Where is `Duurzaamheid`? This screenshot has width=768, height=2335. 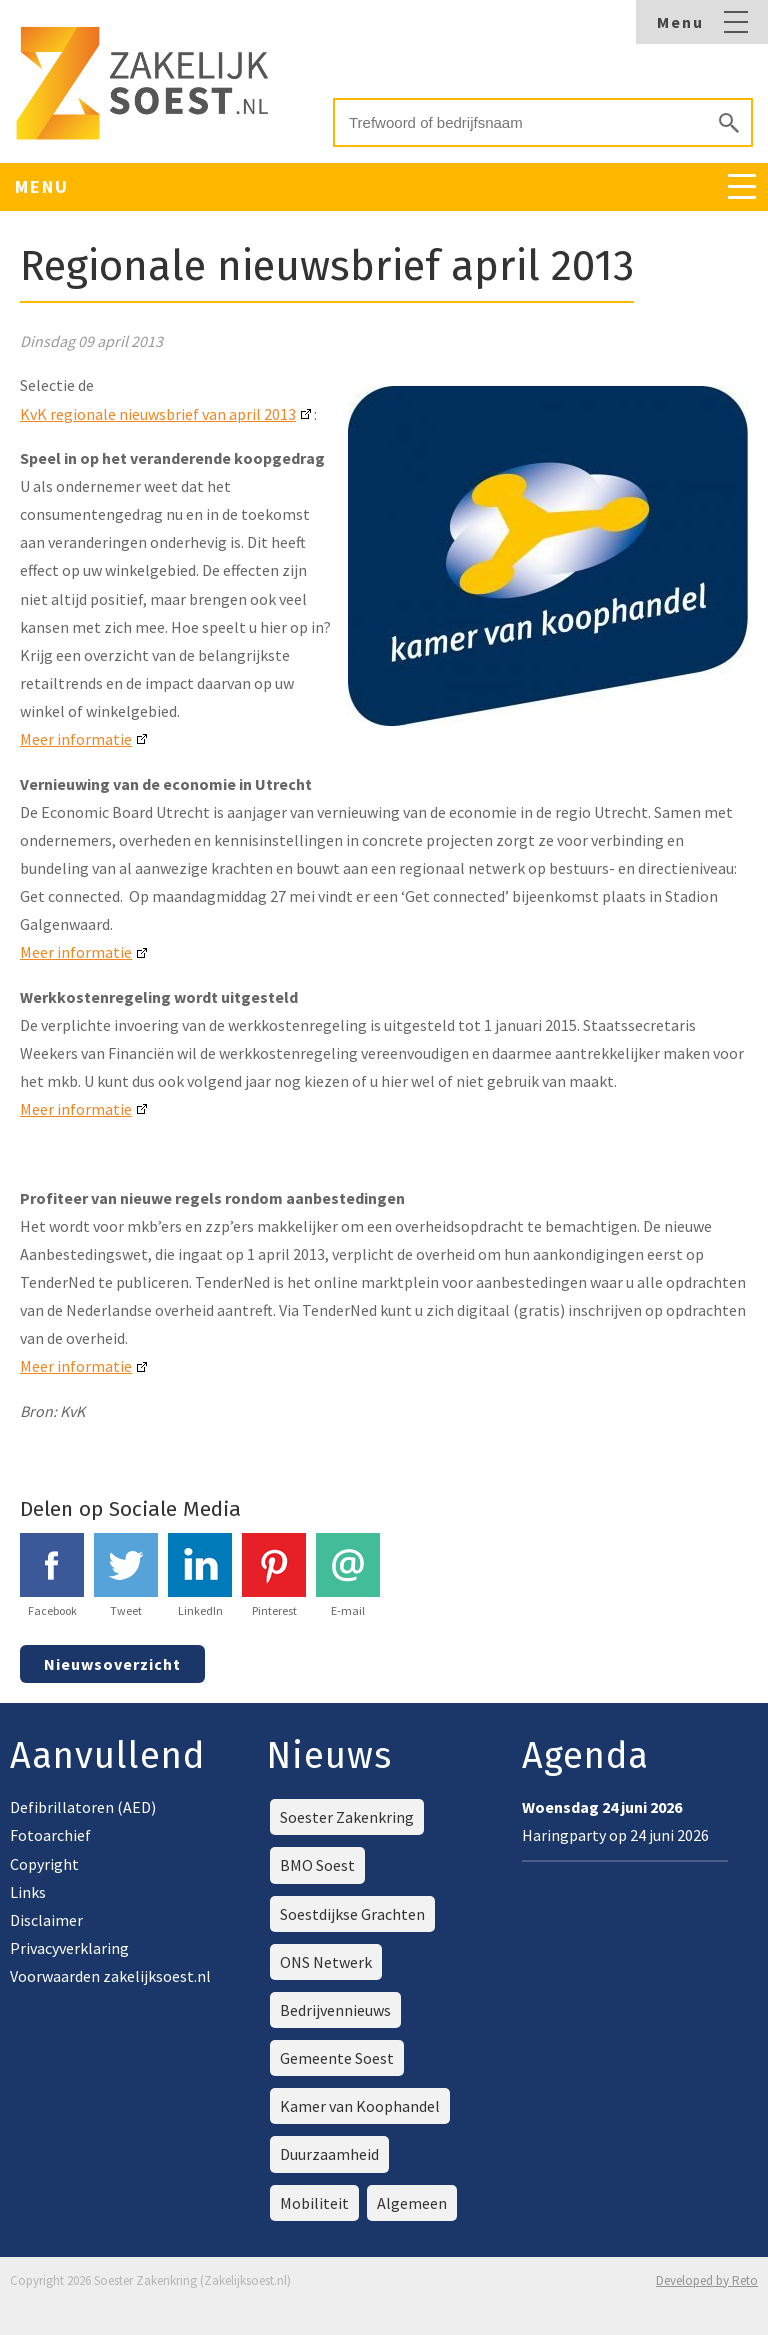 Duurzaamheid is located at coordinates (329, 2154).